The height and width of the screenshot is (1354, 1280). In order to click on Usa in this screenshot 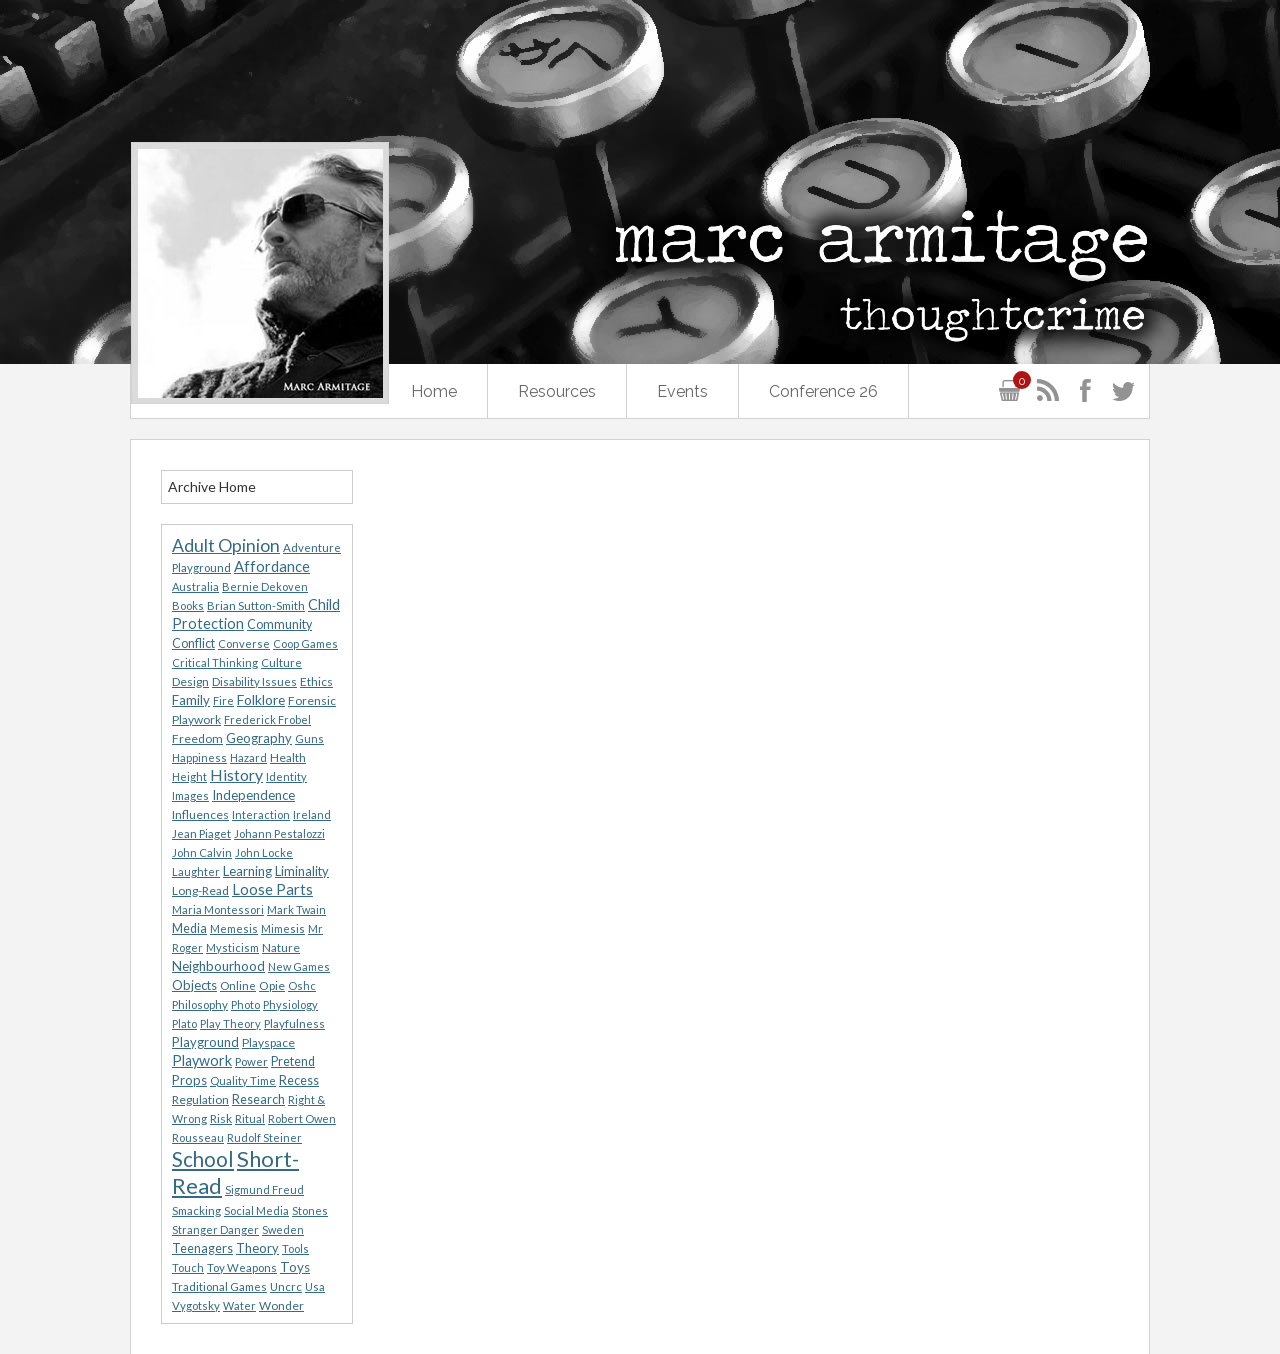, I will do `click(315, 1286)`.